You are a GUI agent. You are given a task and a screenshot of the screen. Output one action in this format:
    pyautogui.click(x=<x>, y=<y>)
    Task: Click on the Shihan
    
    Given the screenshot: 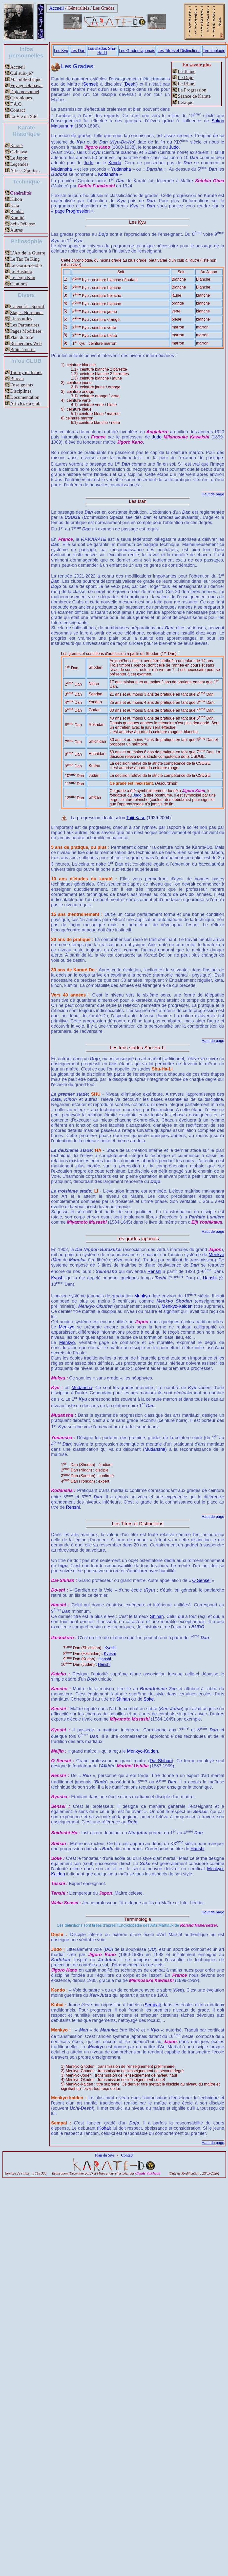 What is the action you would take?
    pyautogui.click(x=157, y=1616)
    